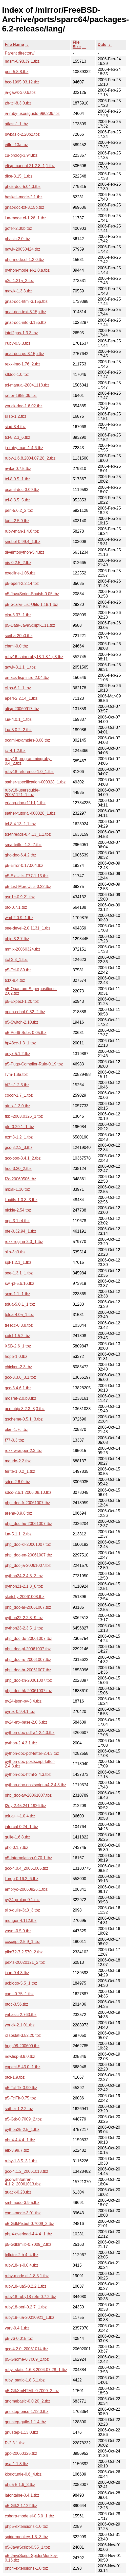 The height and width of the screenshot is (2576, 129). I want to click on File Size, so click(77, 44).